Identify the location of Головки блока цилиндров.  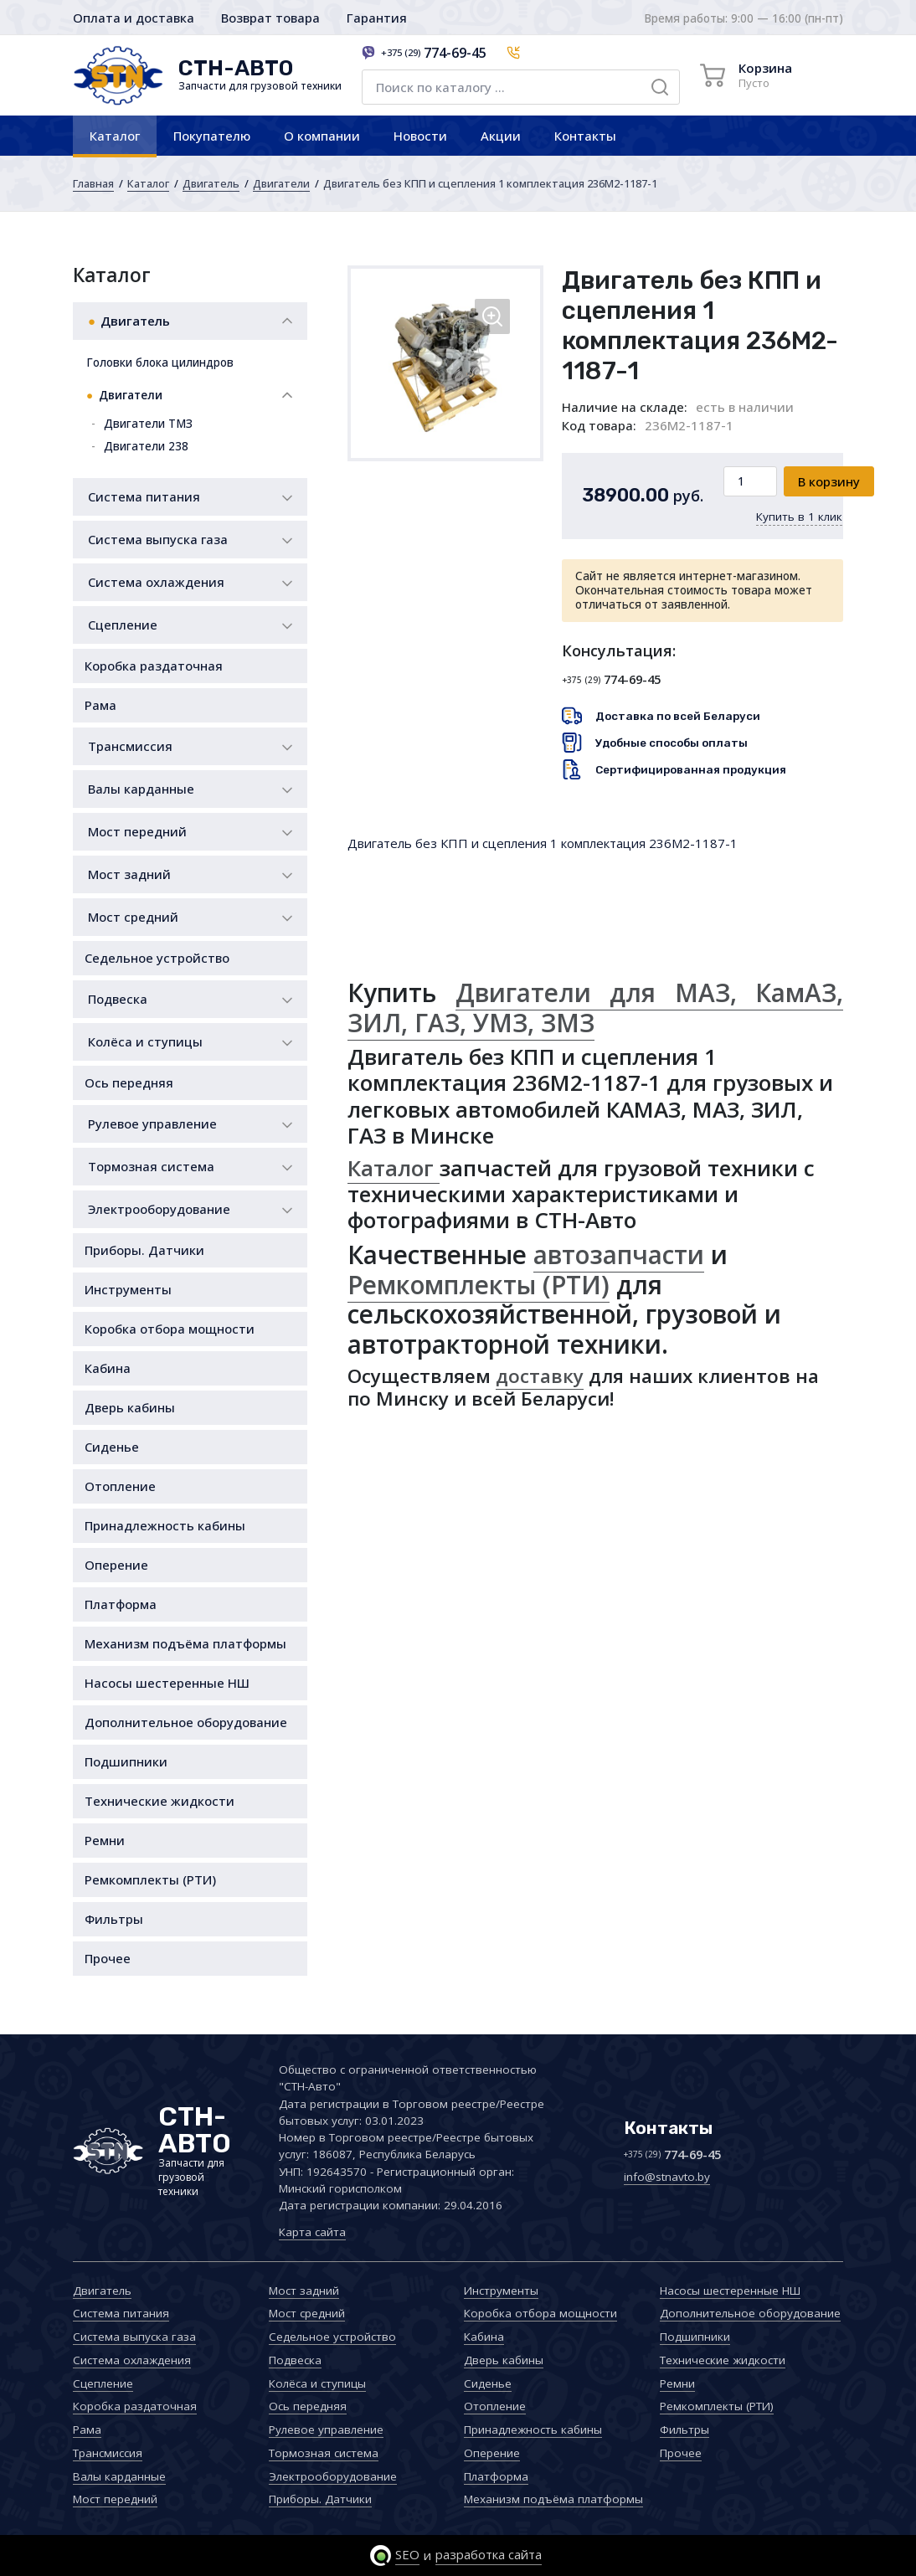
(160, 362).